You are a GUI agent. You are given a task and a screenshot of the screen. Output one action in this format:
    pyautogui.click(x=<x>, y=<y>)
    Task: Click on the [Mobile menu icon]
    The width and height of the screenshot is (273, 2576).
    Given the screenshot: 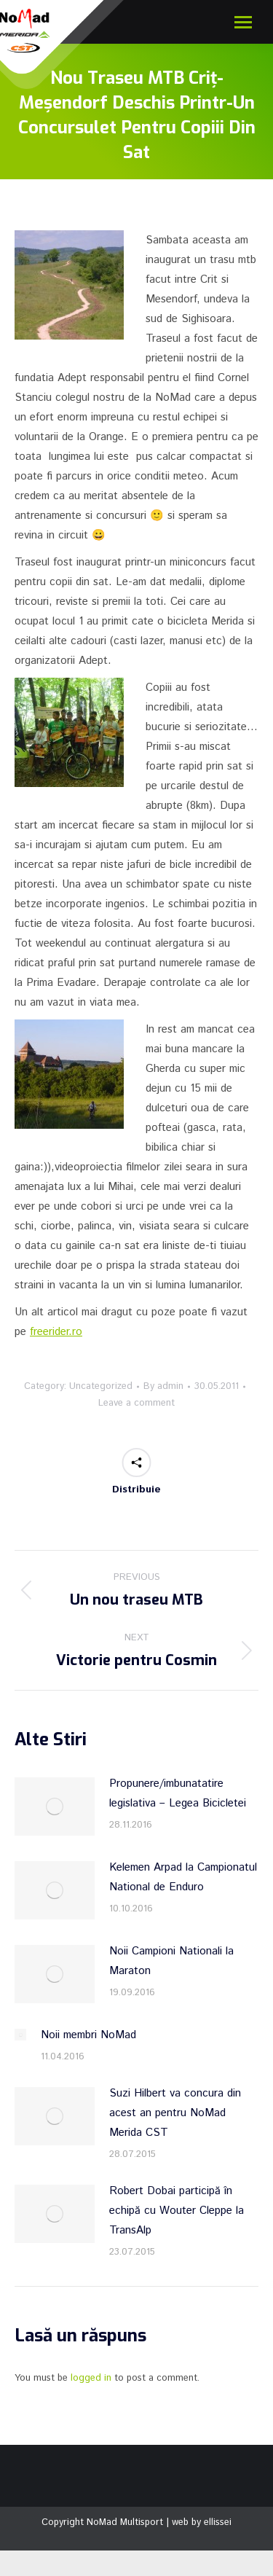 What is the action you would take?
    pyautogui.click(x=243, y=22)
    